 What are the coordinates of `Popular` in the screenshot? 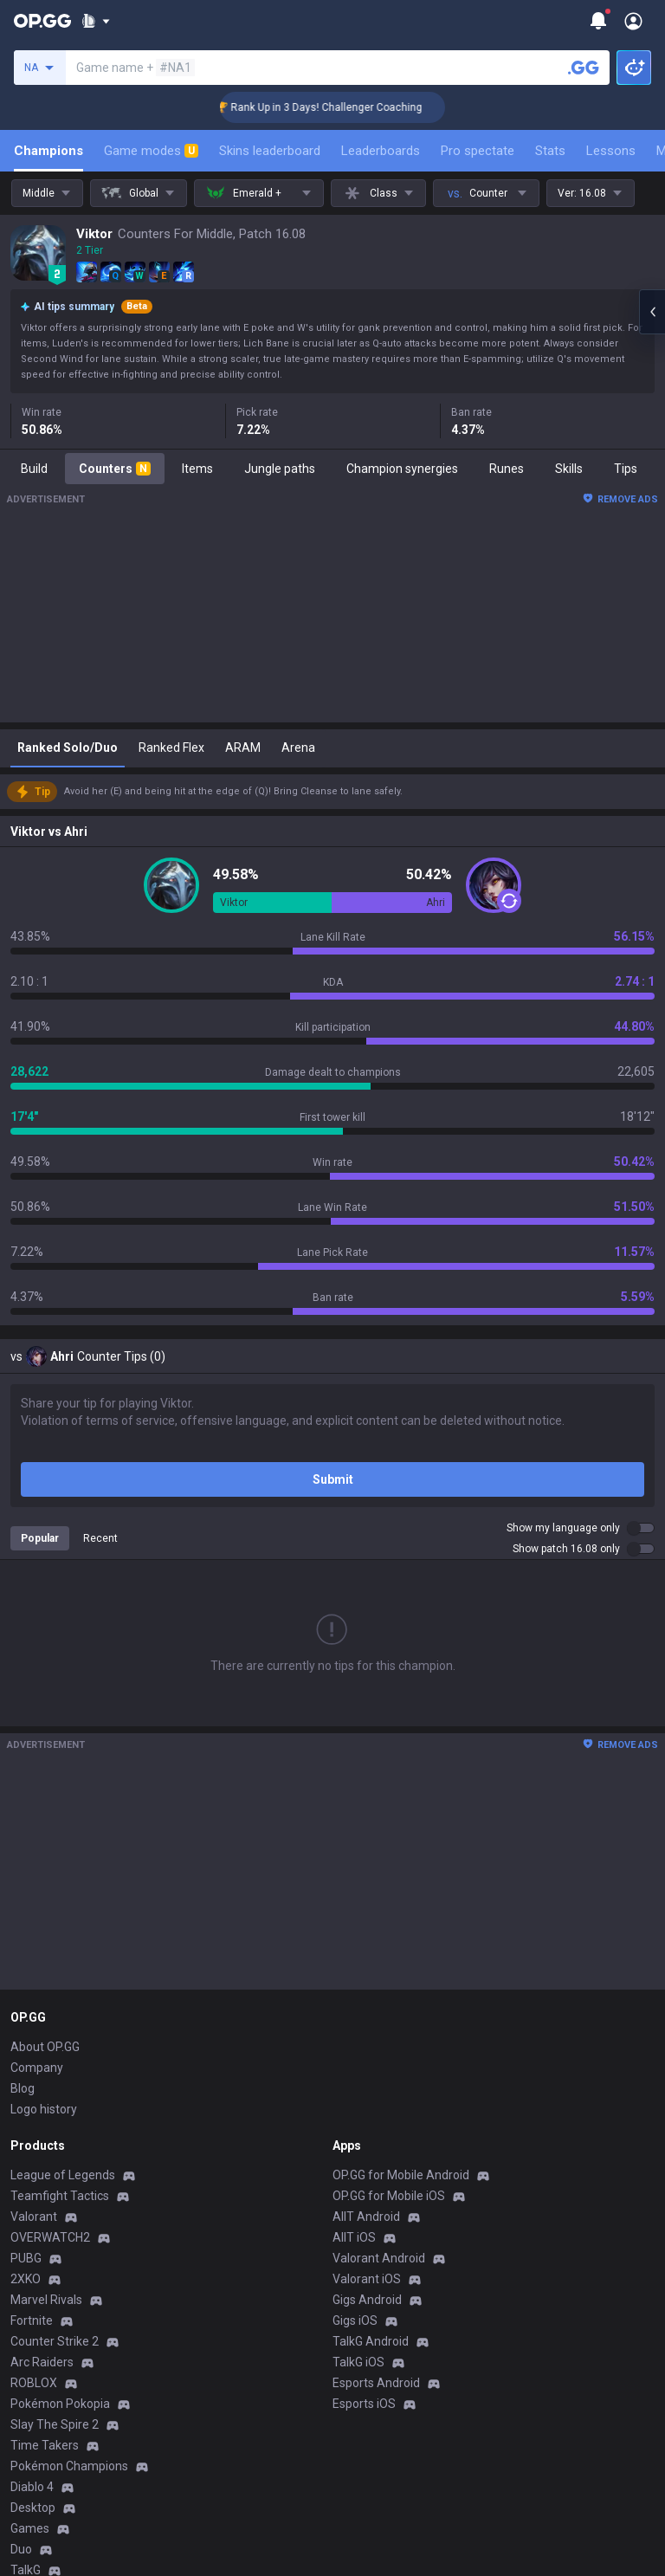 It's located at (40, 1538).